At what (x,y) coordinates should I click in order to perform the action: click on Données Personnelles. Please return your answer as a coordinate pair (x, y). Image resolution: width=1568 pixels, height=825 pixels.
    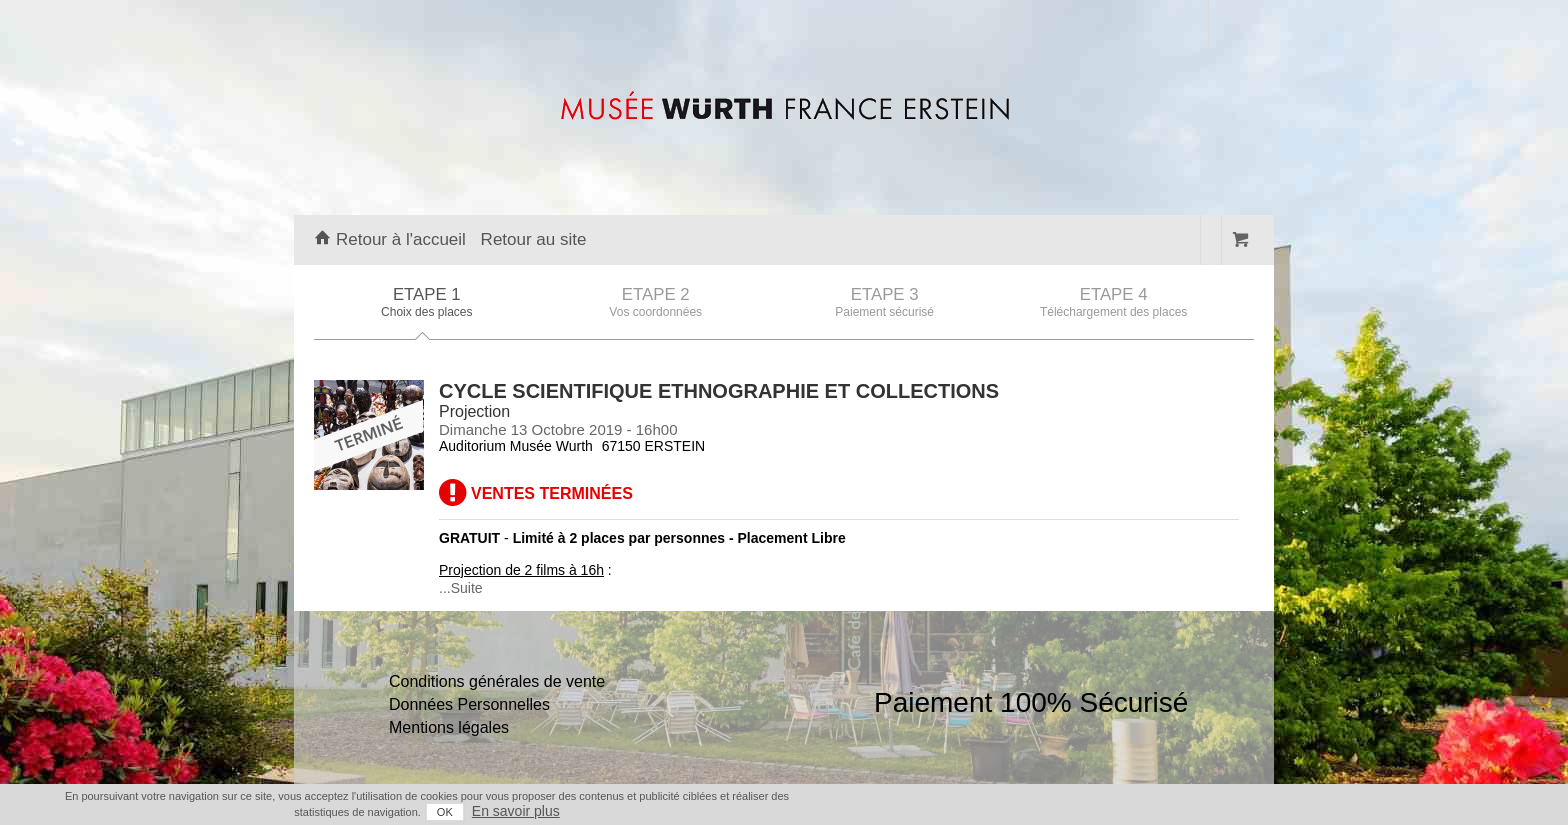
    Looking at the image, I should click on (469, 704).